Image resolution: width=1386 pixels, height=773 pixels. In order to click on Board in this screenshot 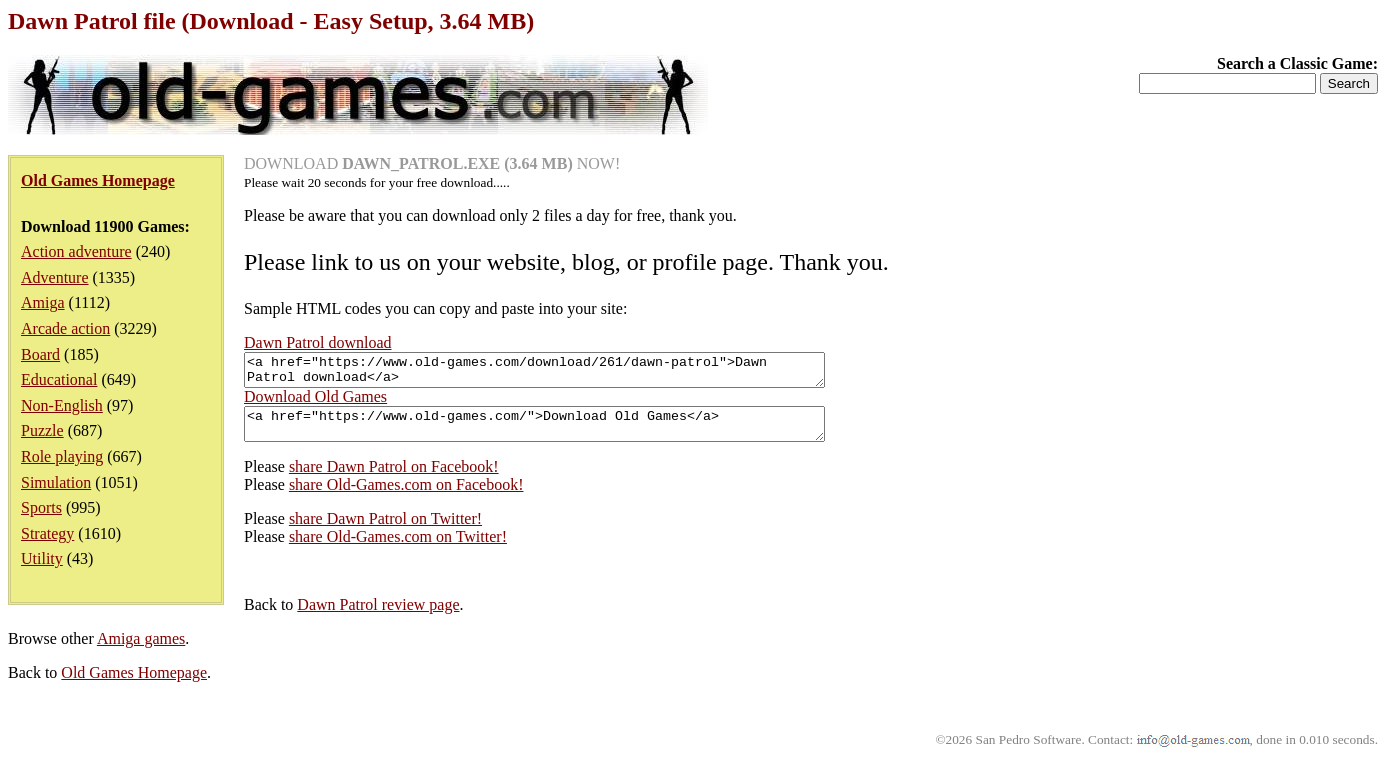, I will do `click(40, 354)`.